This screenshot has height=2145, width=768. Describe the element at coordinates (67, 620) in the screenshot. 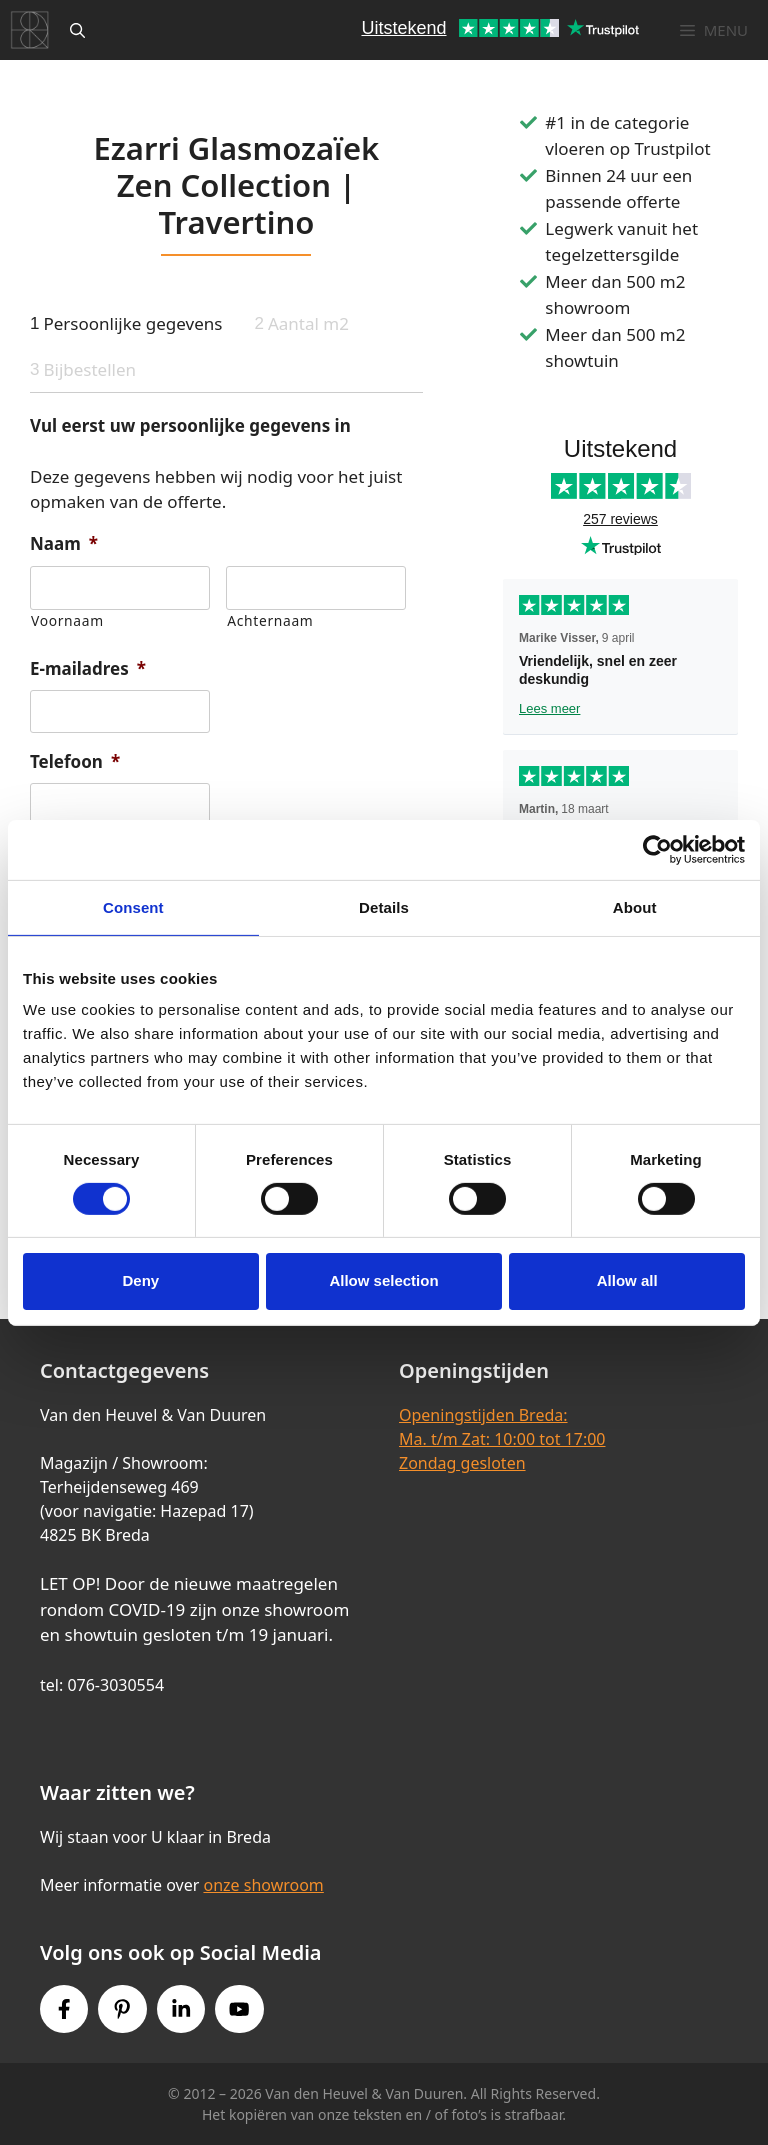

I see `Voornaam` at that location.